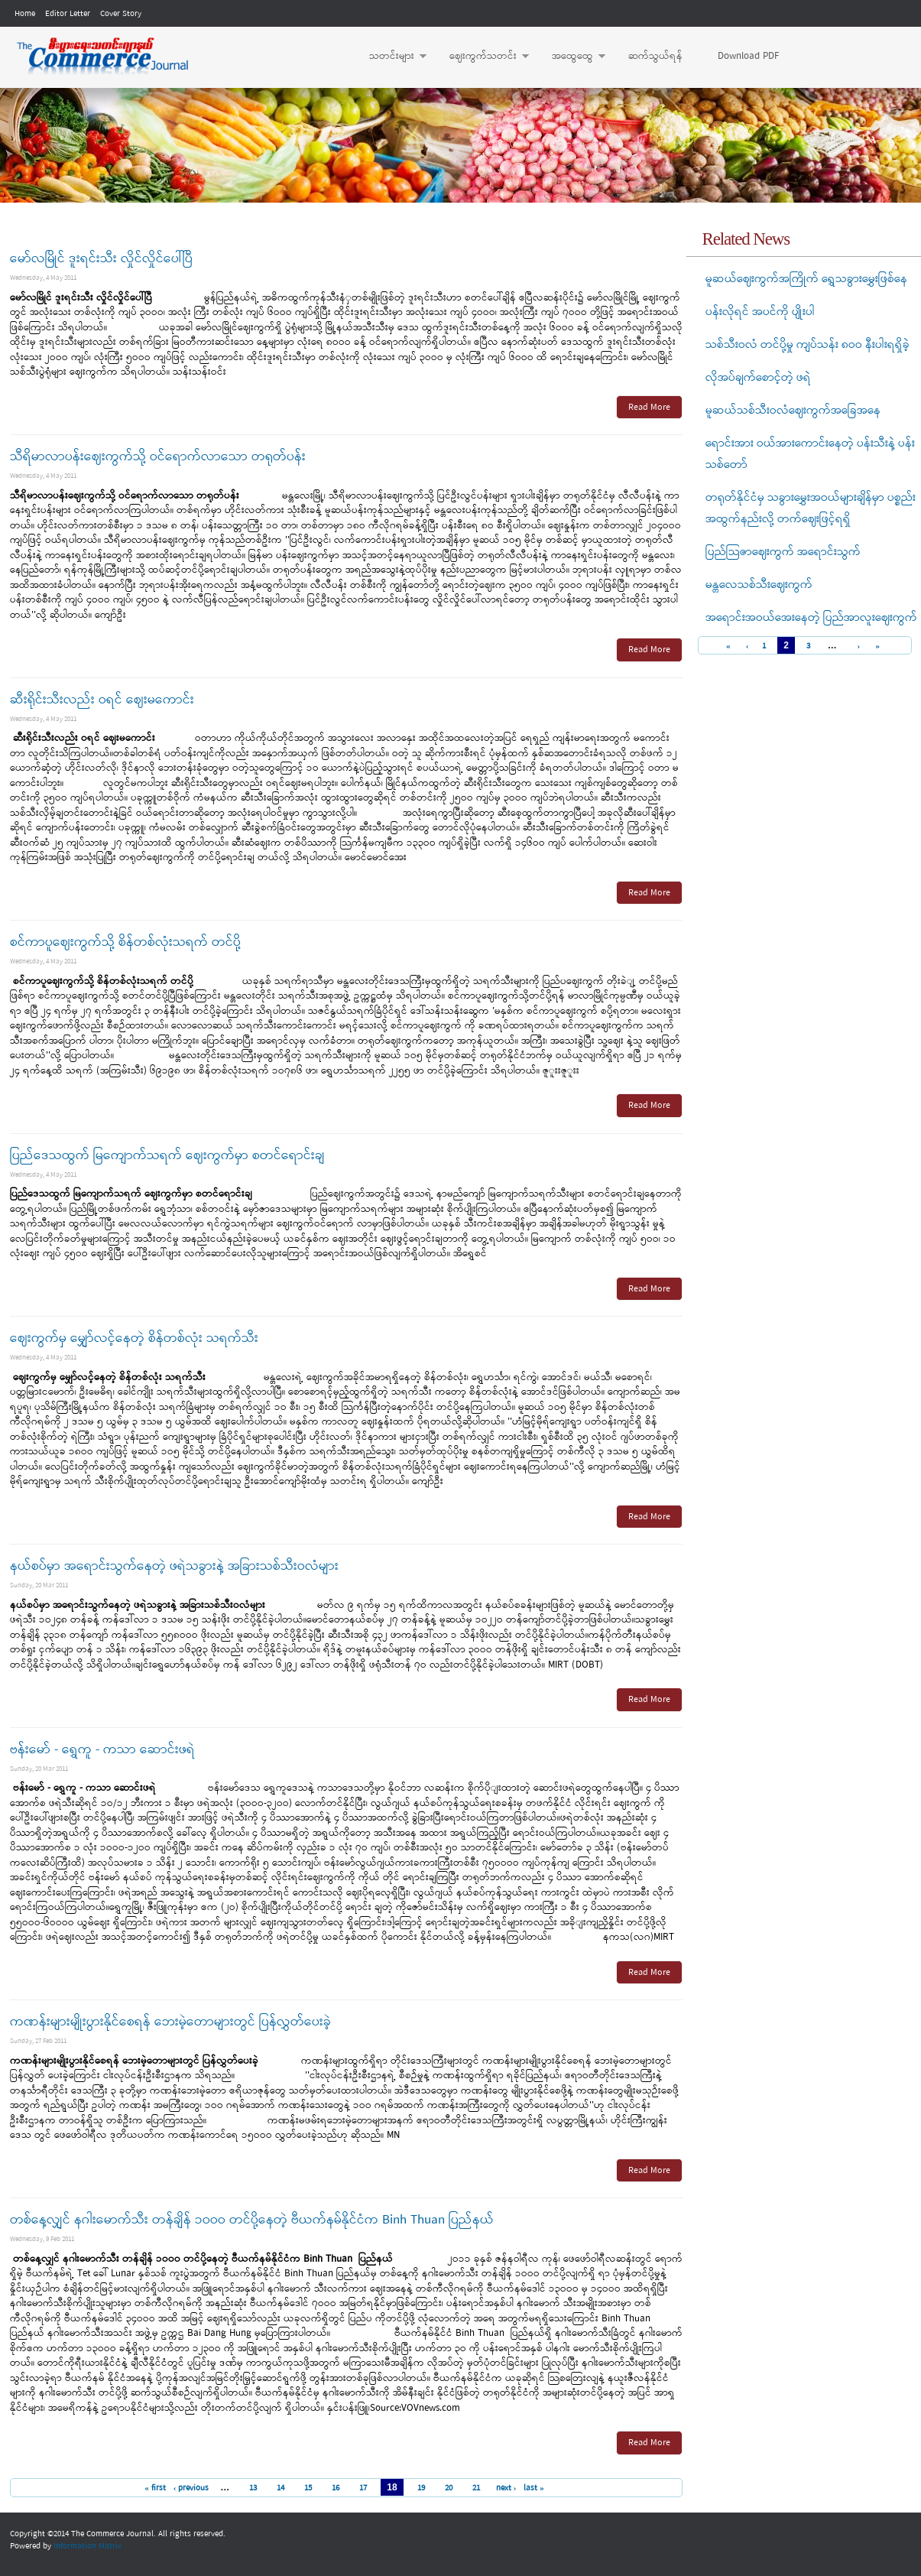 The image size is (921, 2576). What do you see at coordinates (363, 2488) in the screenshot?
I see `17` at bounding box center [363, 2488].